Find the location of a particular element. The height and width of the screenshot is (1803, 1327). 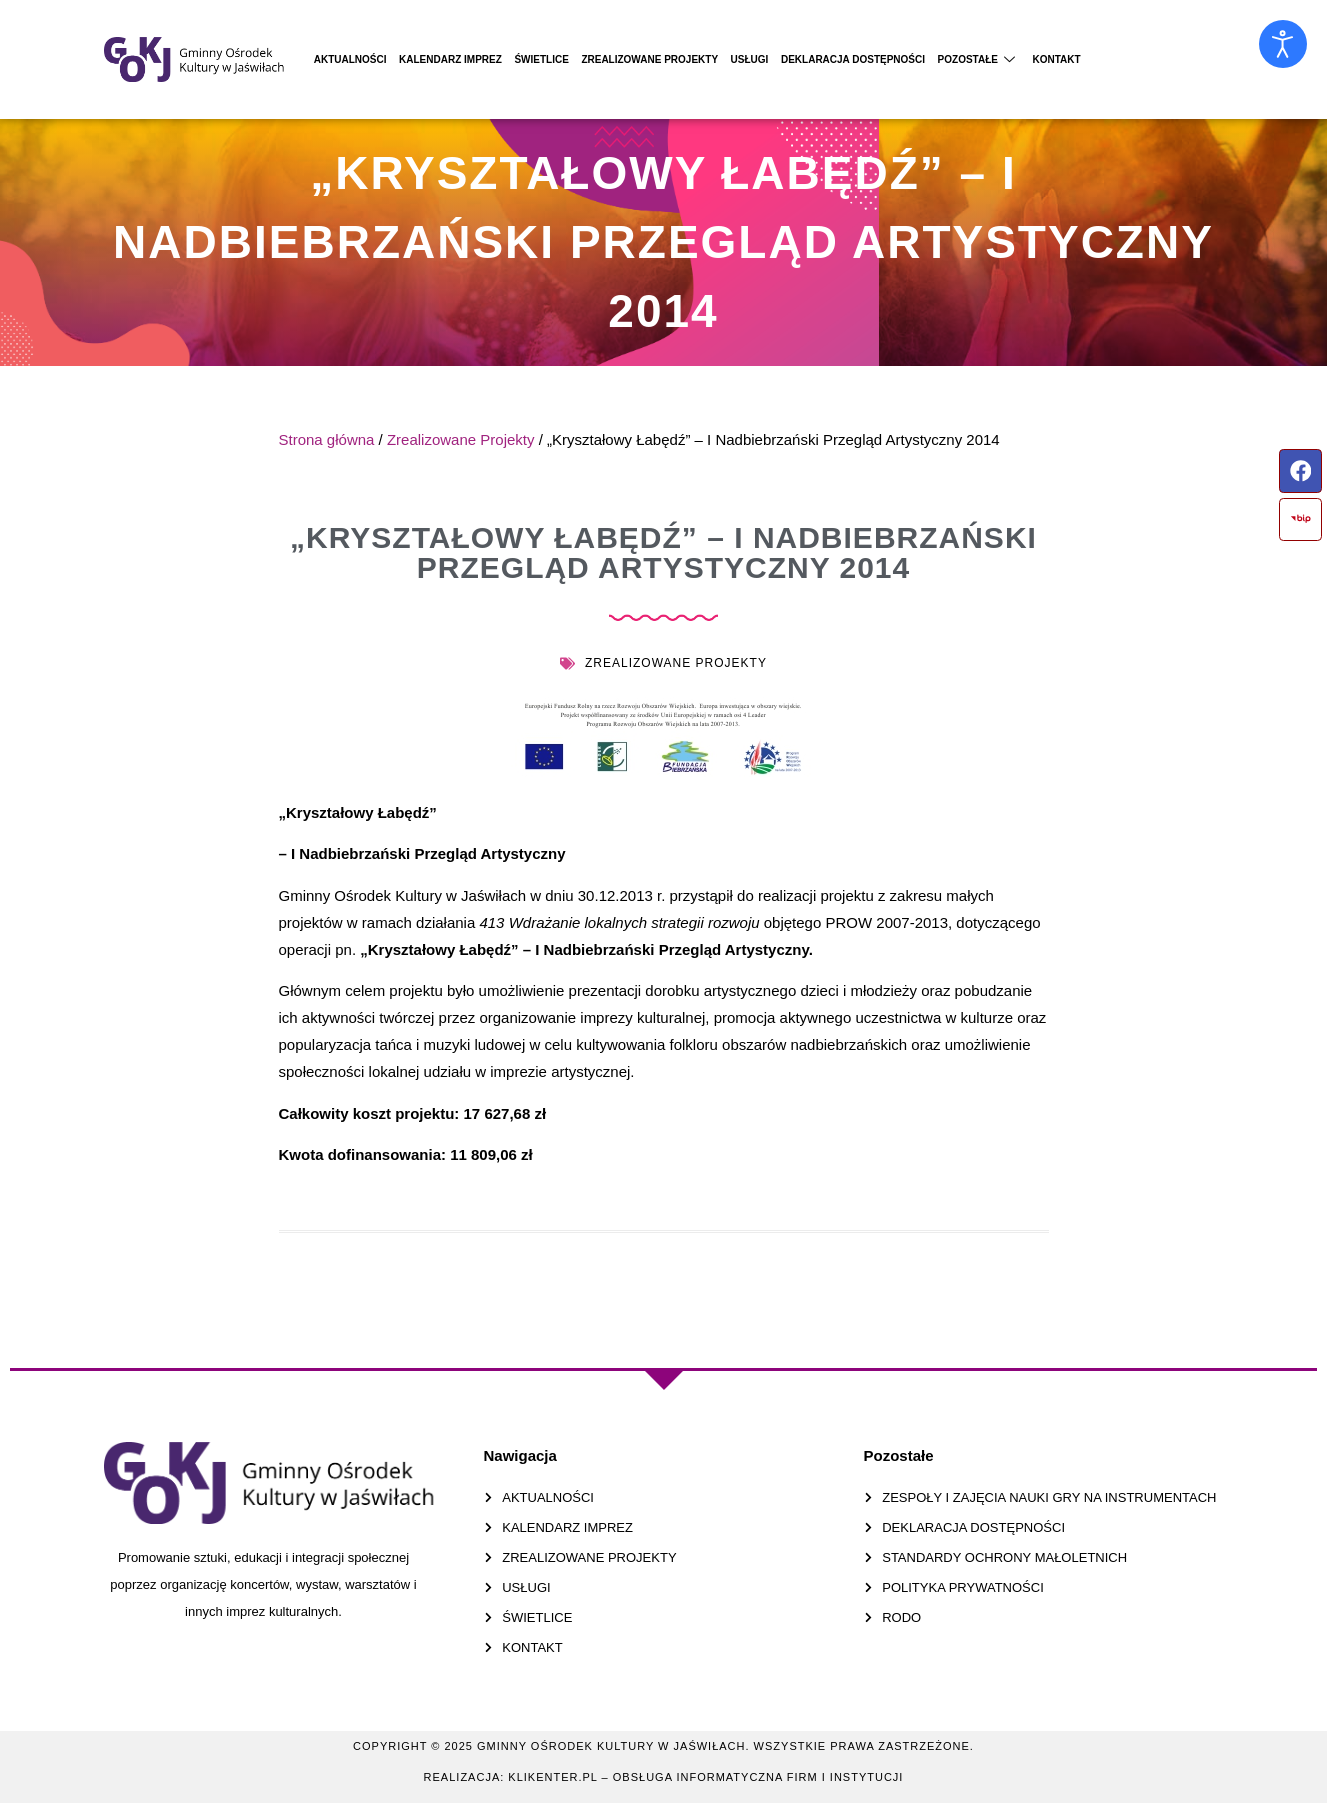

Kontakt is located at coordinates (1240, 59).